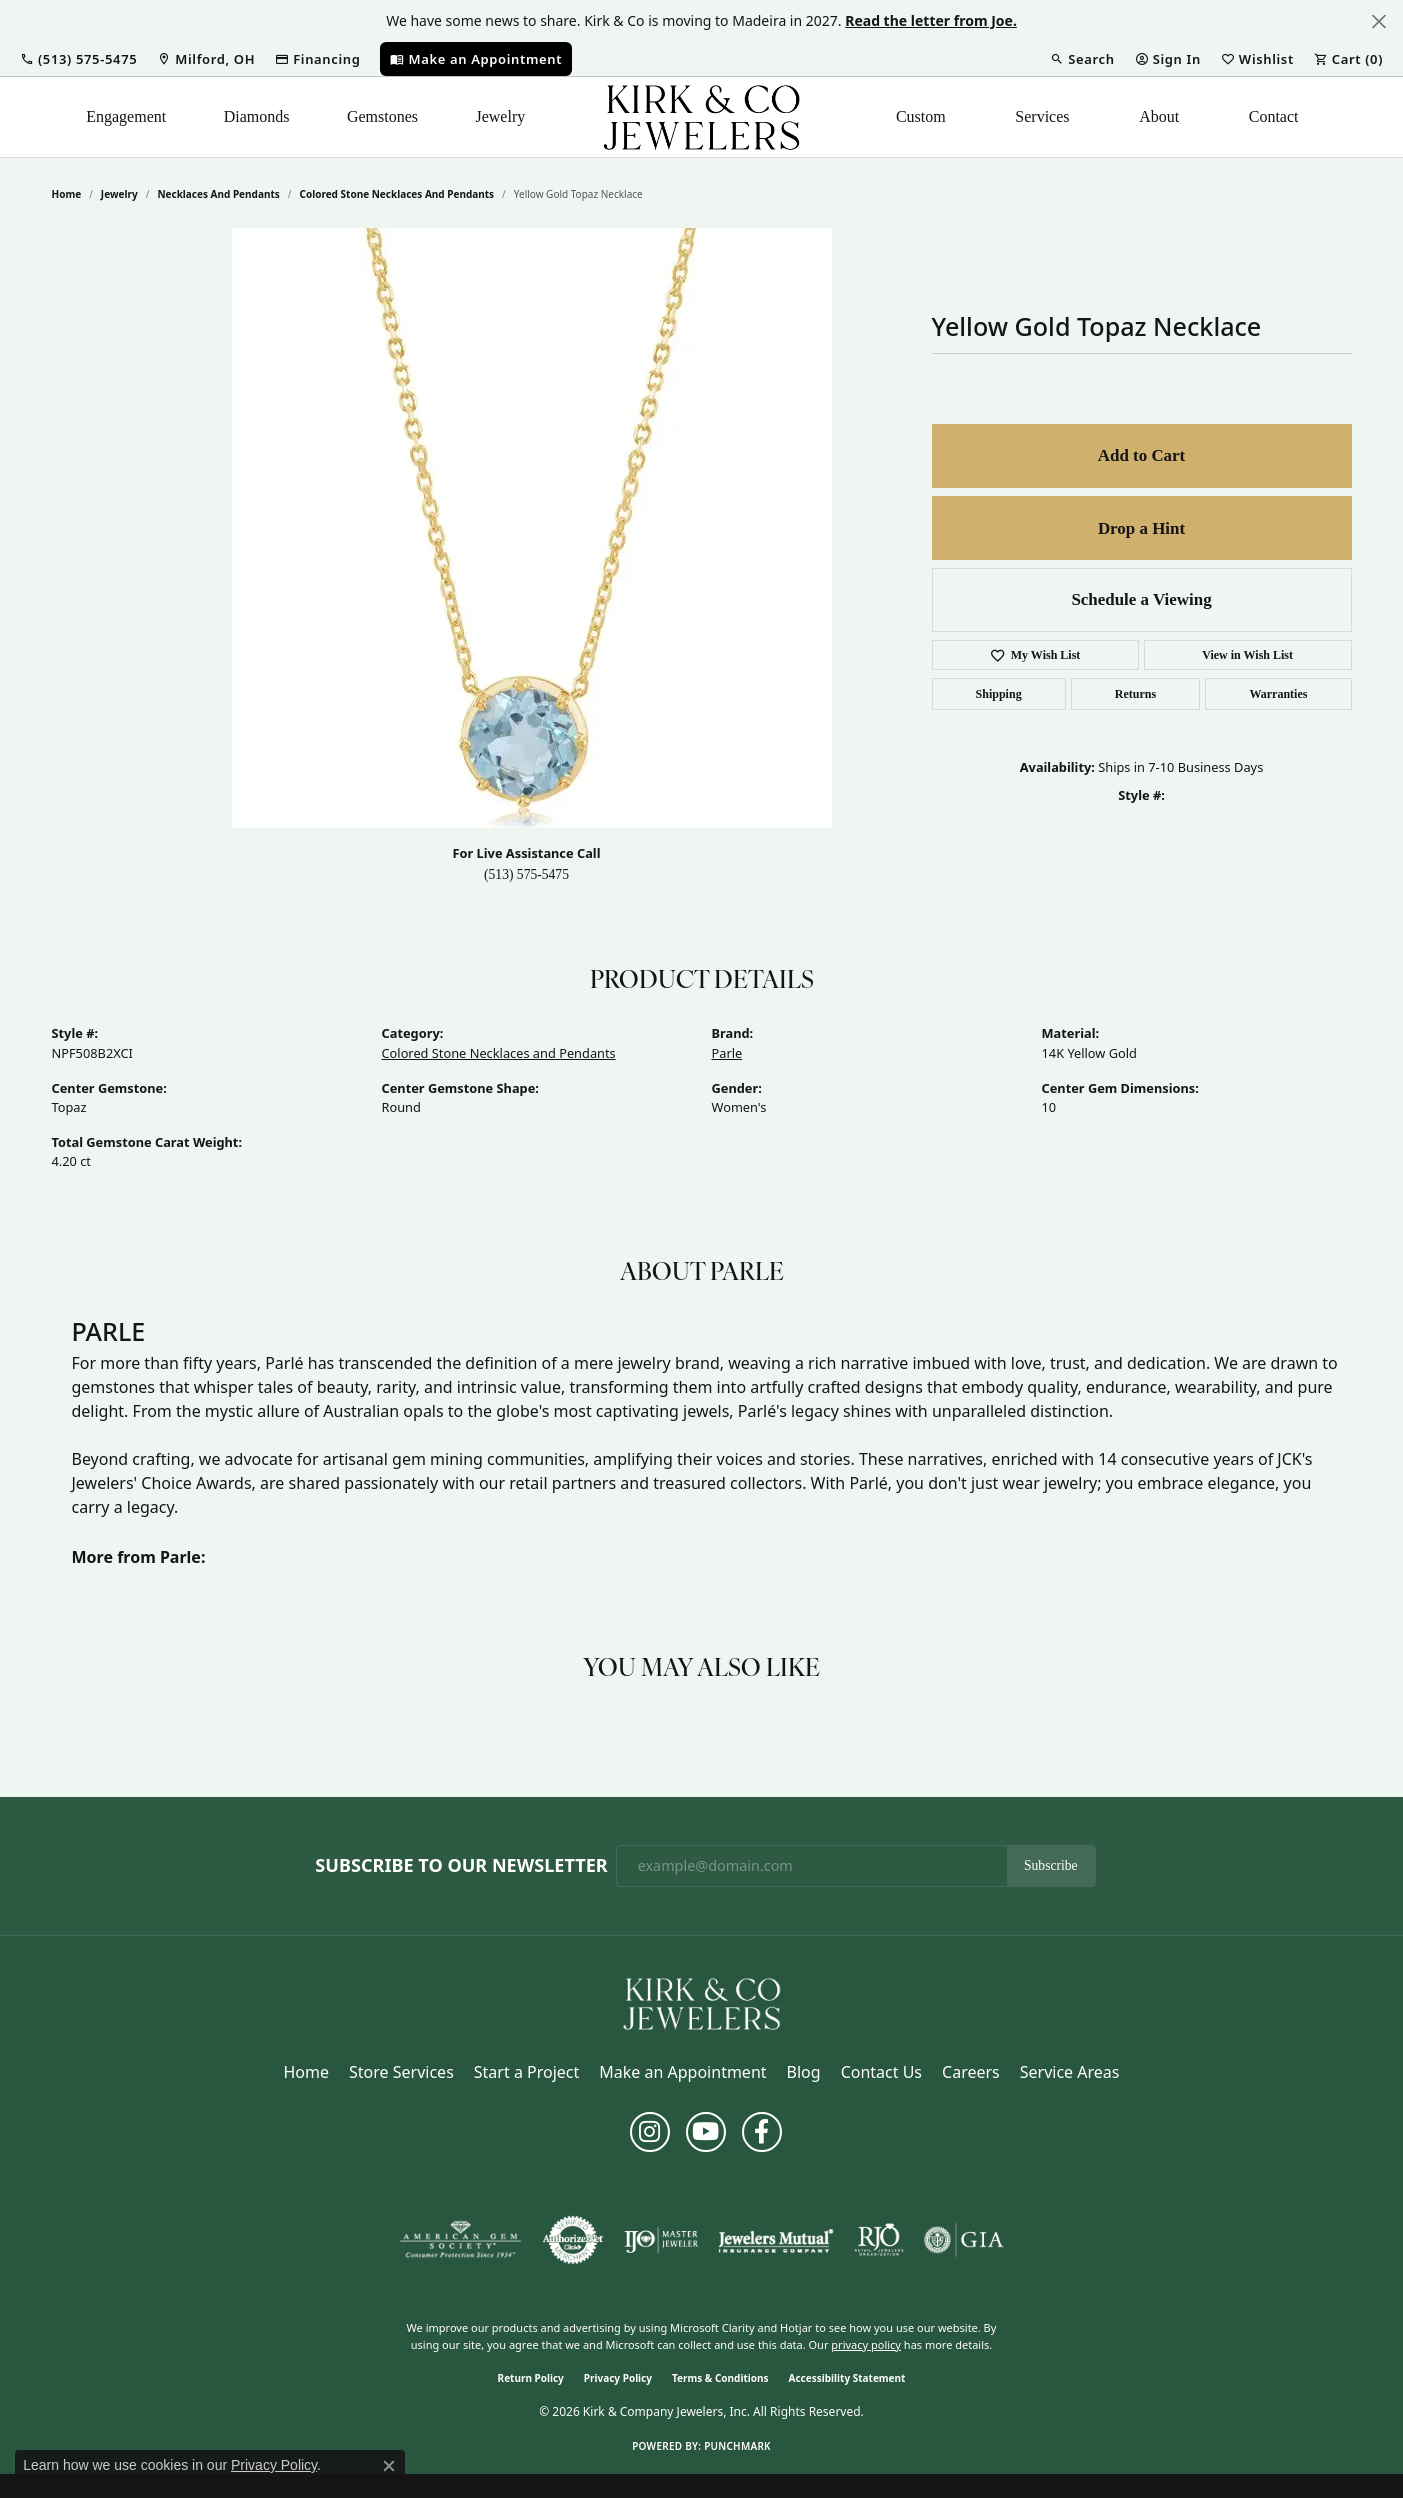 This screenshot has height=2498, width=1403. Describe the element at coordinates (1042, 116) in the screenshot. I see `Services` at that location.